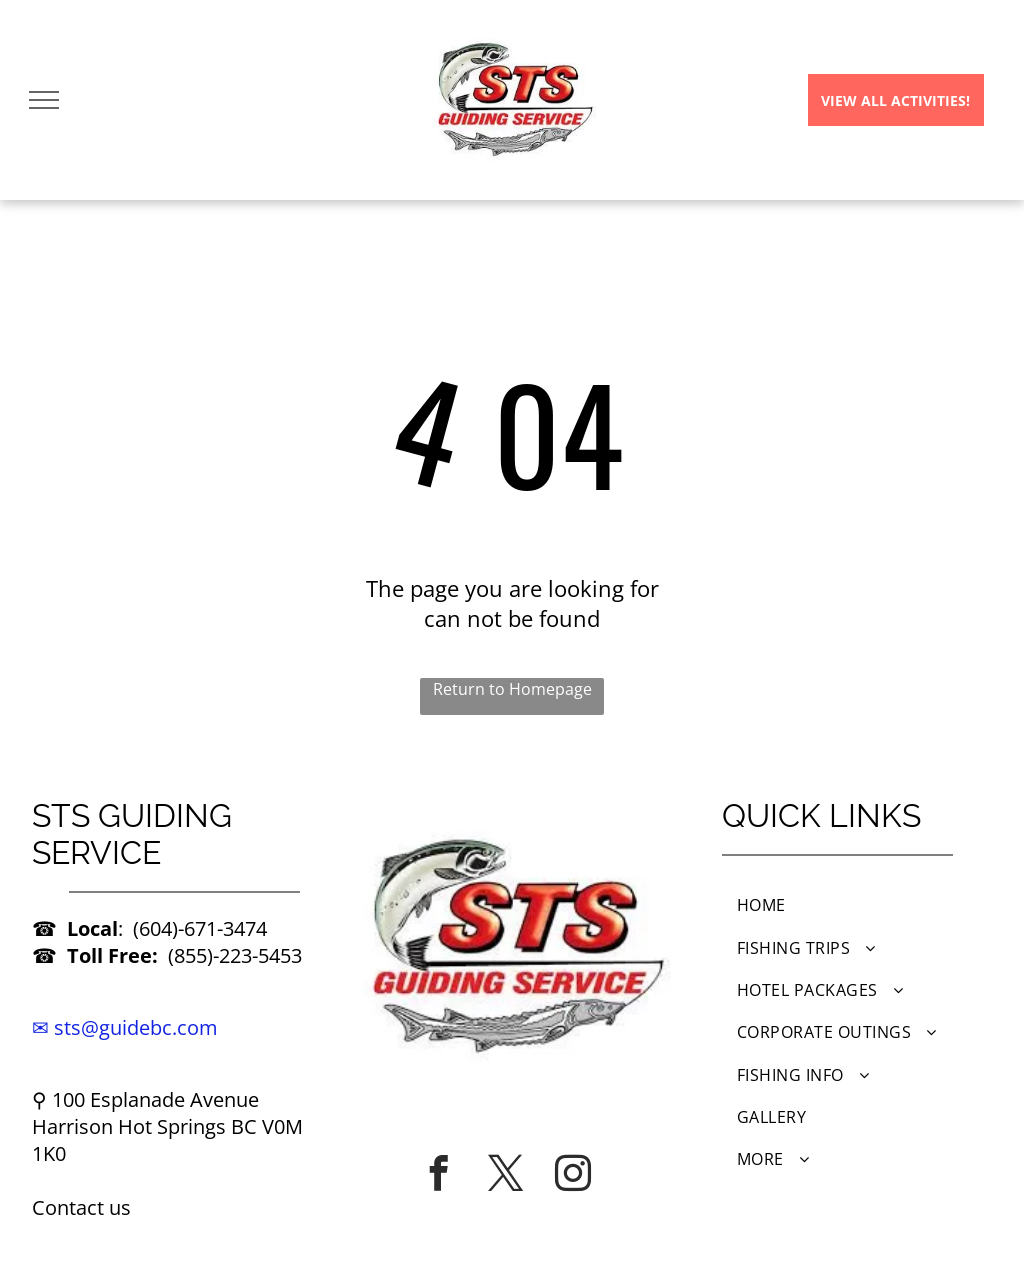  What do you see at coordinates (512, 689) in the screenshot?
I see `Return to Homepage` at bounding box center [512, 689].